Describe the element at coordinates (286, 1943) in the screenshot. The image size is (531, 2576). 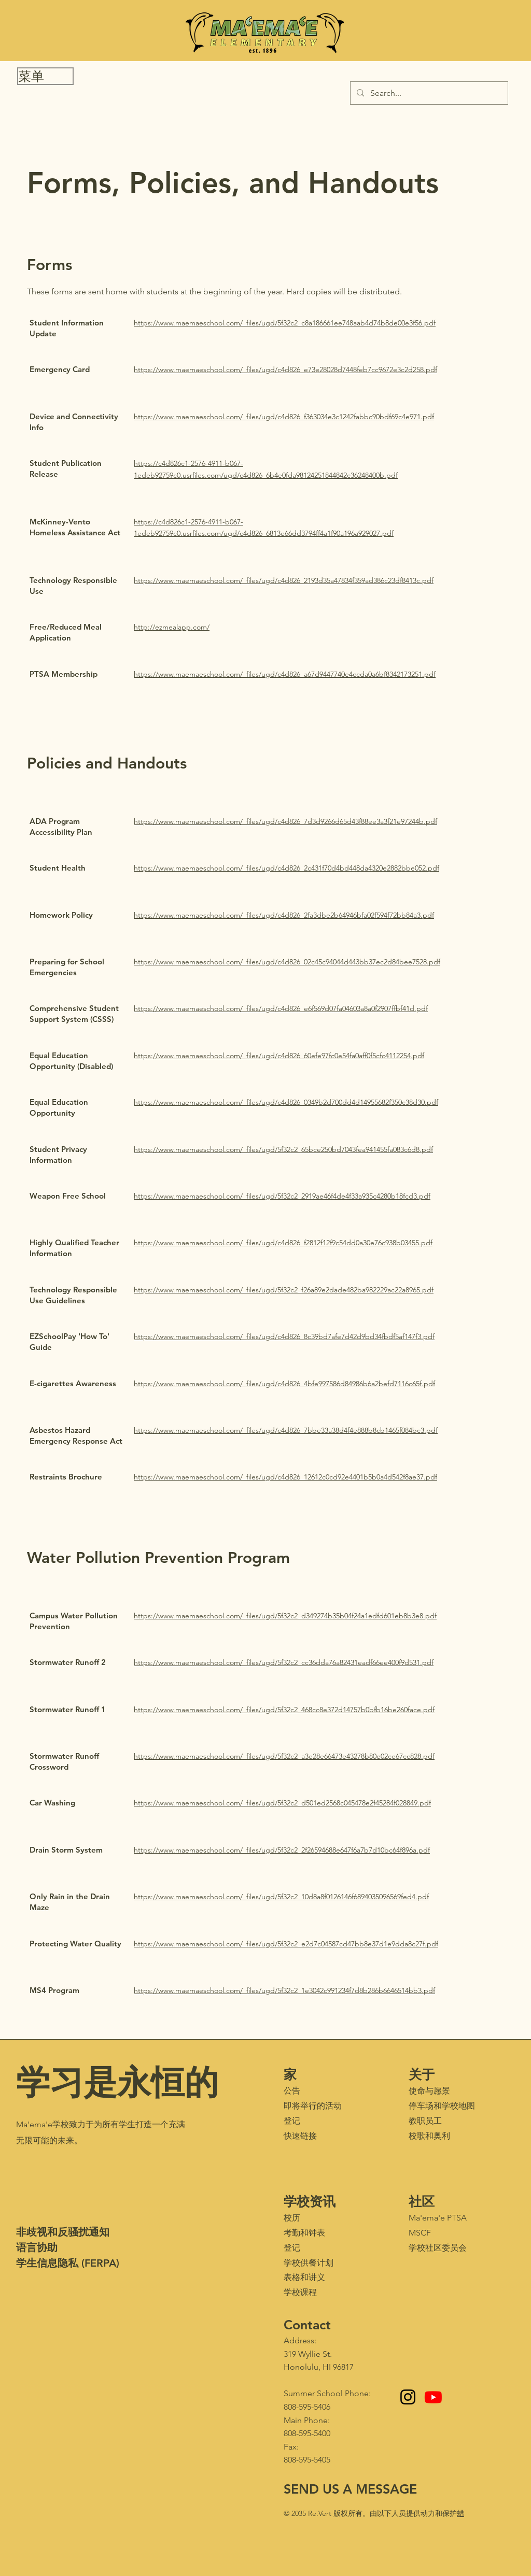
I see `https://www.maemaeschool.com/_files/ugd/5f32c2_e2d7c04587cd47bb8e37d1e9dda8c27f.pdf` at that location.